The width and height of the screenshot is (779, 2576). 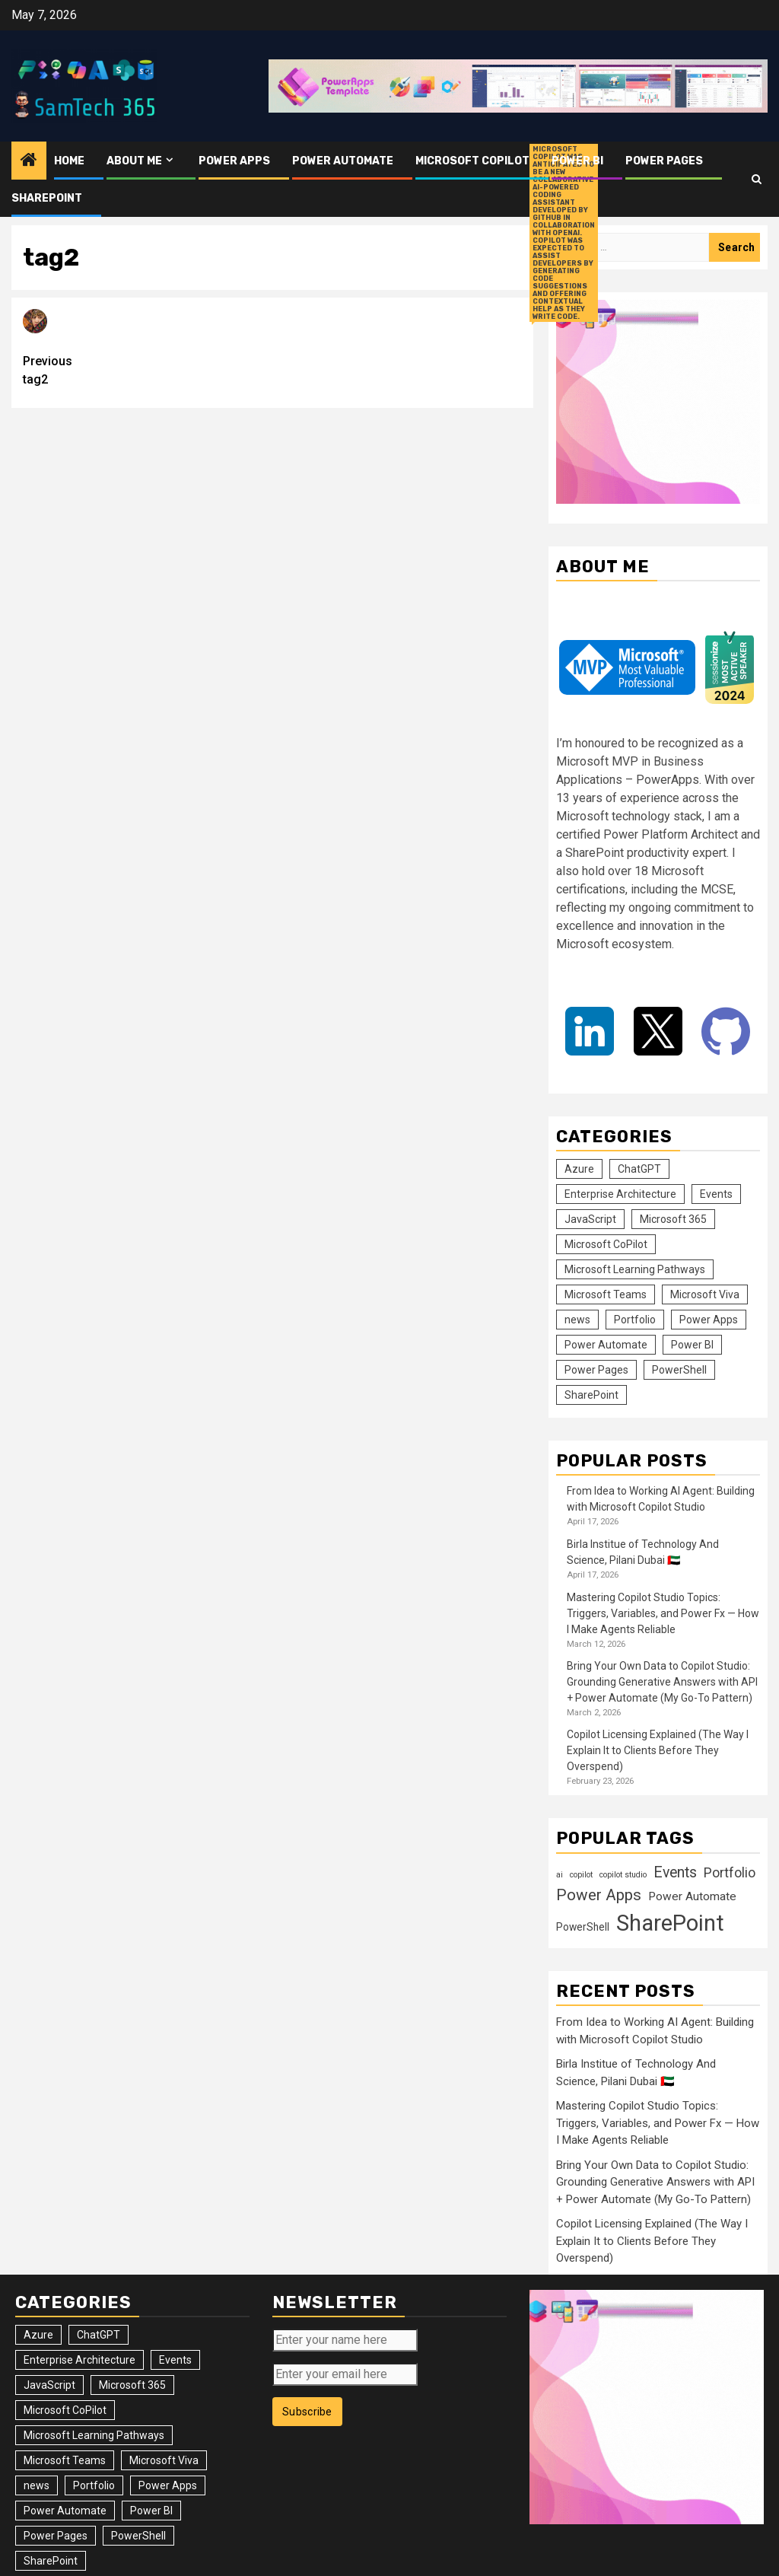 I want to click on Microsoft 365 [Microsoft 365 (56 items)], so click(x=673, y=1219).